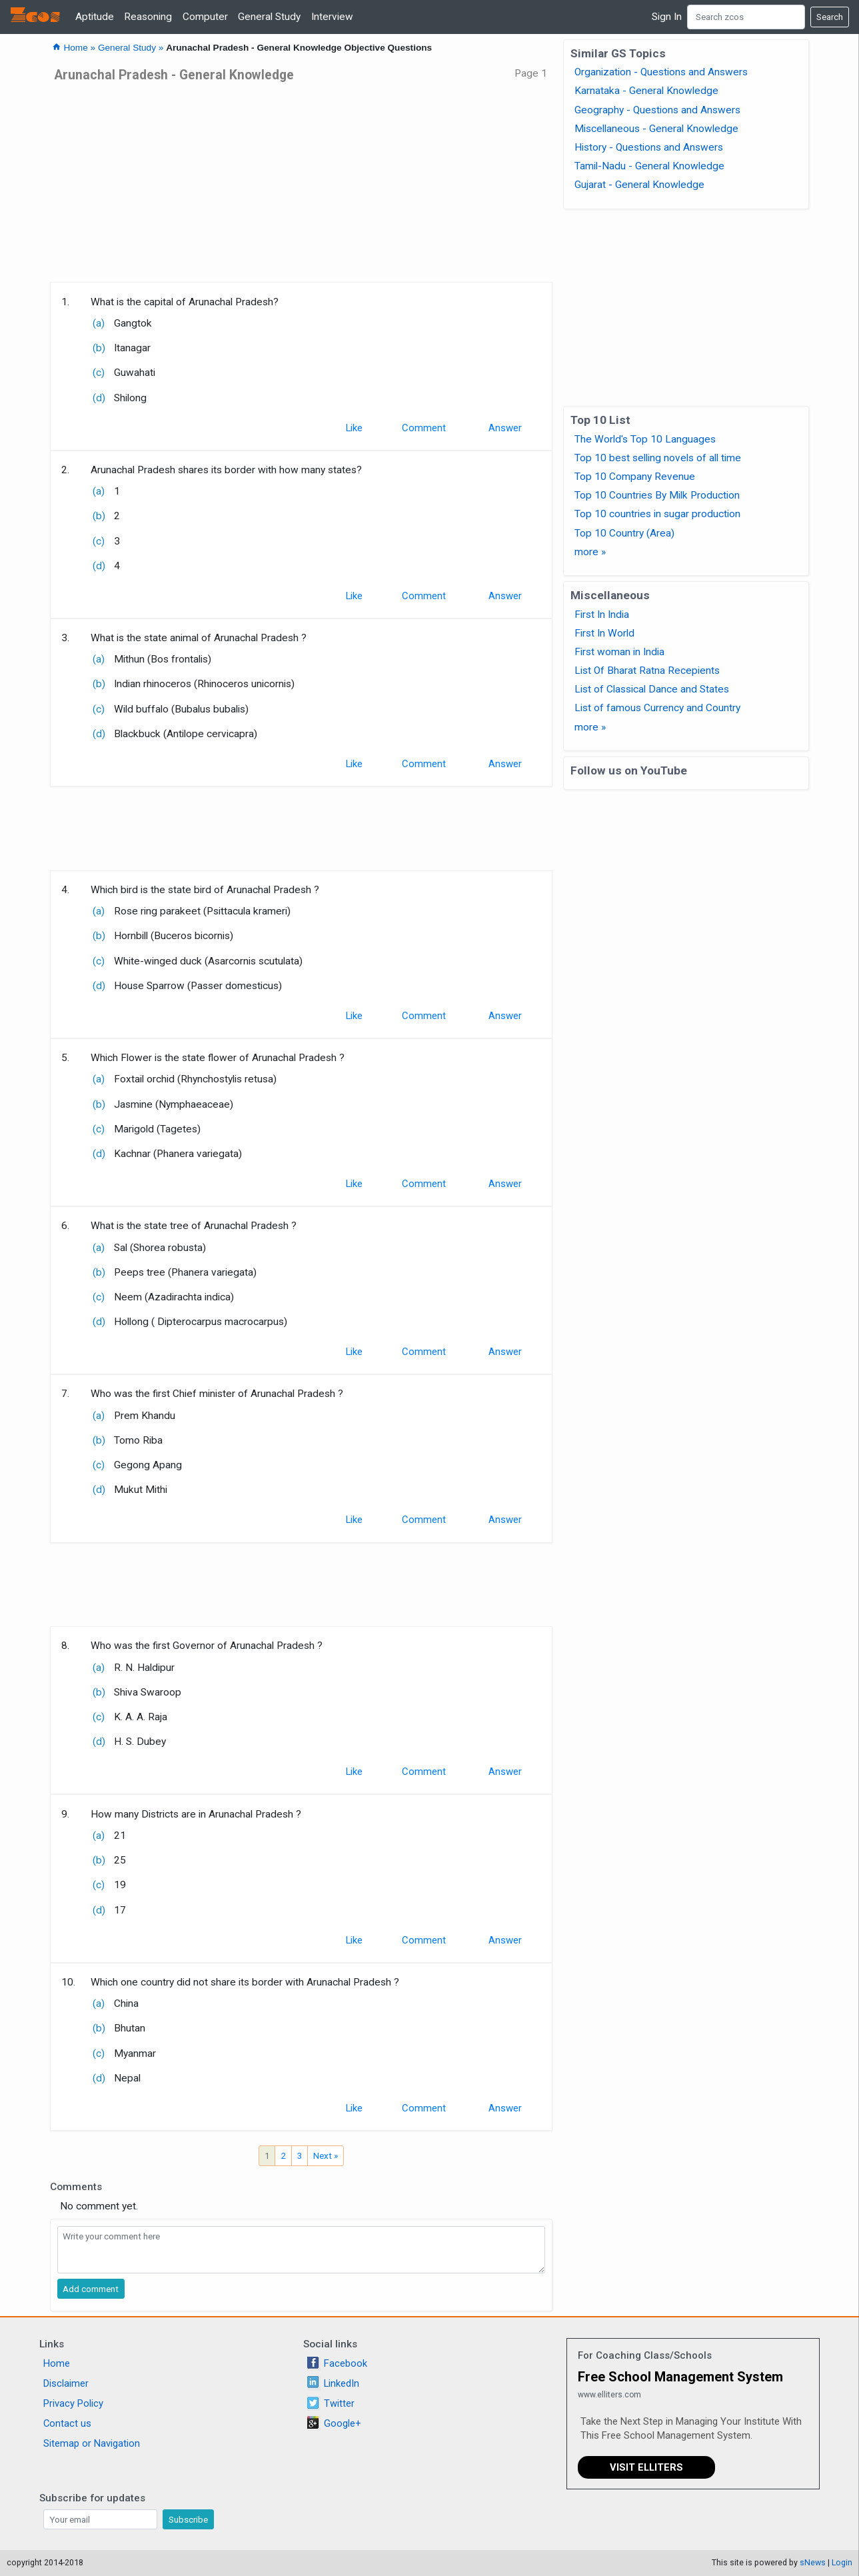 The width and height of the screenshot is (859, 2576). I want to click on [Advertisement], so click(301, 186).